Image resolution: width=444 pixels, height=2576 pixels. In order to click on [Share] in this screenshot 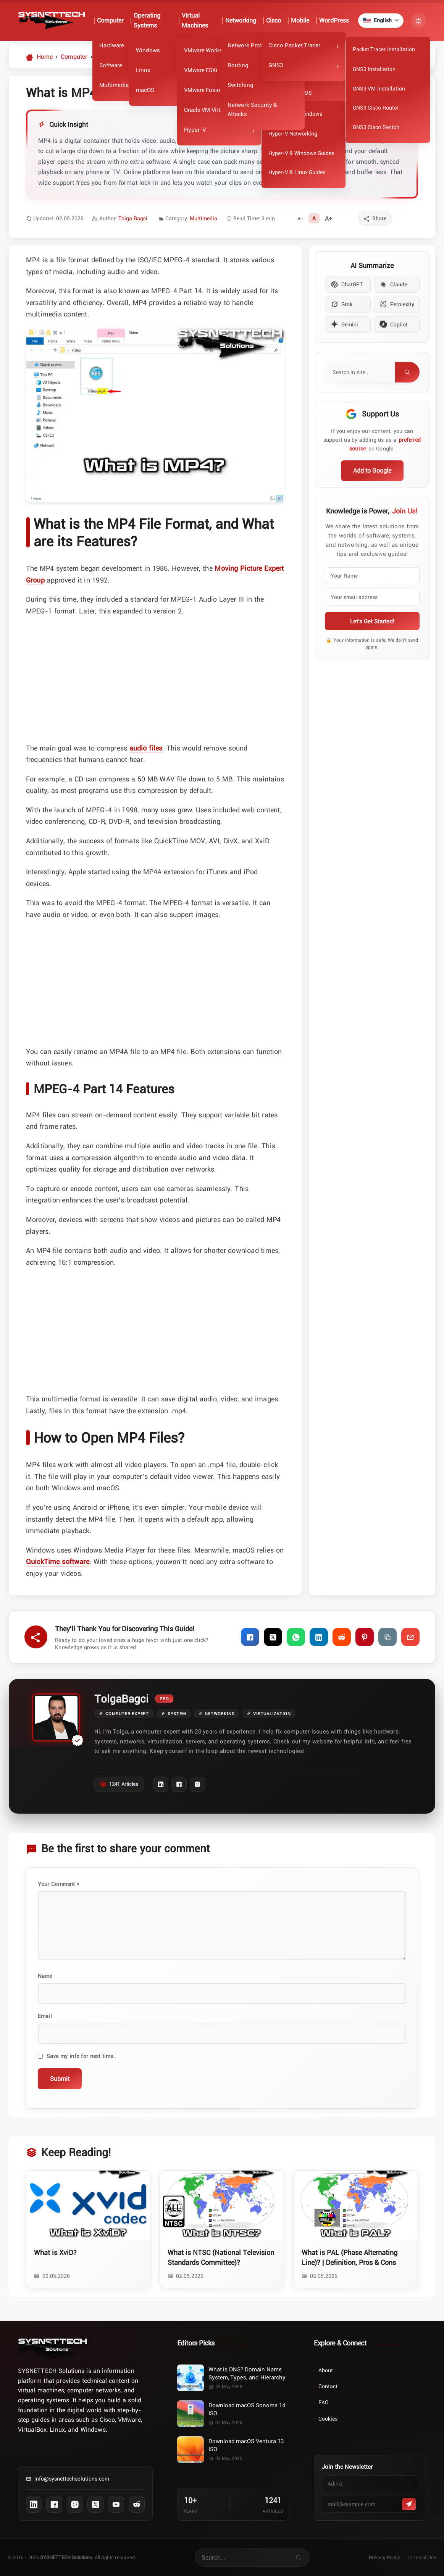, I will do `click(375, 218)`.